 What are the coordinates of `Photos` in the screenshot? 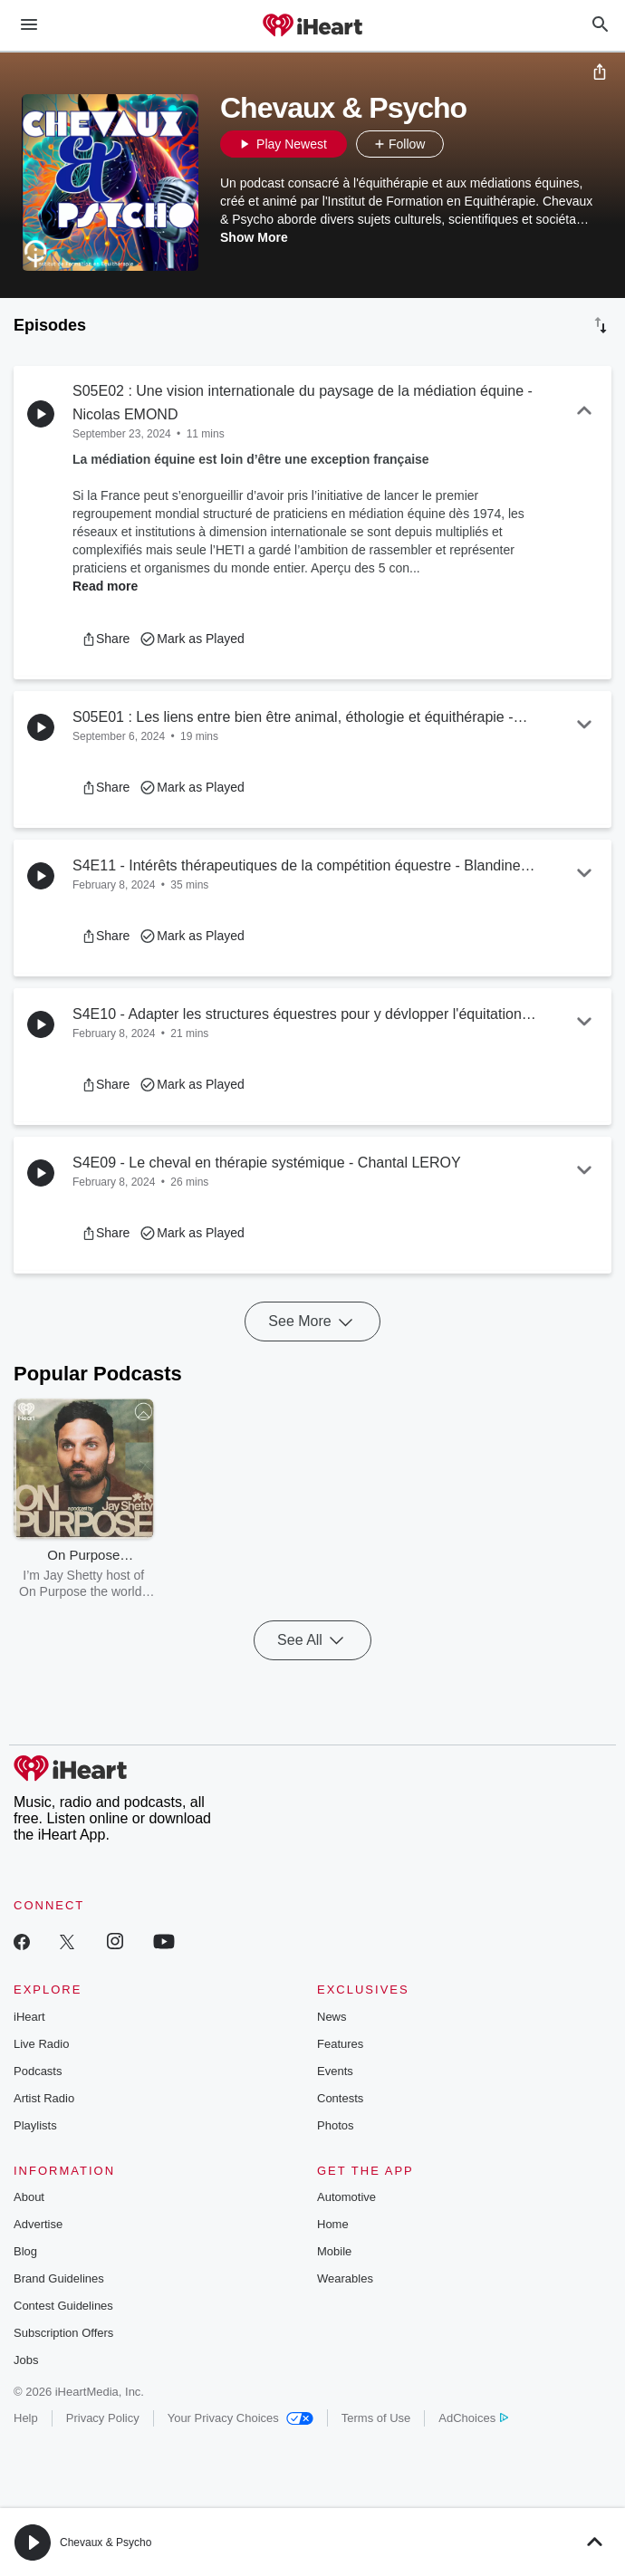 It's located at (335, 2125).